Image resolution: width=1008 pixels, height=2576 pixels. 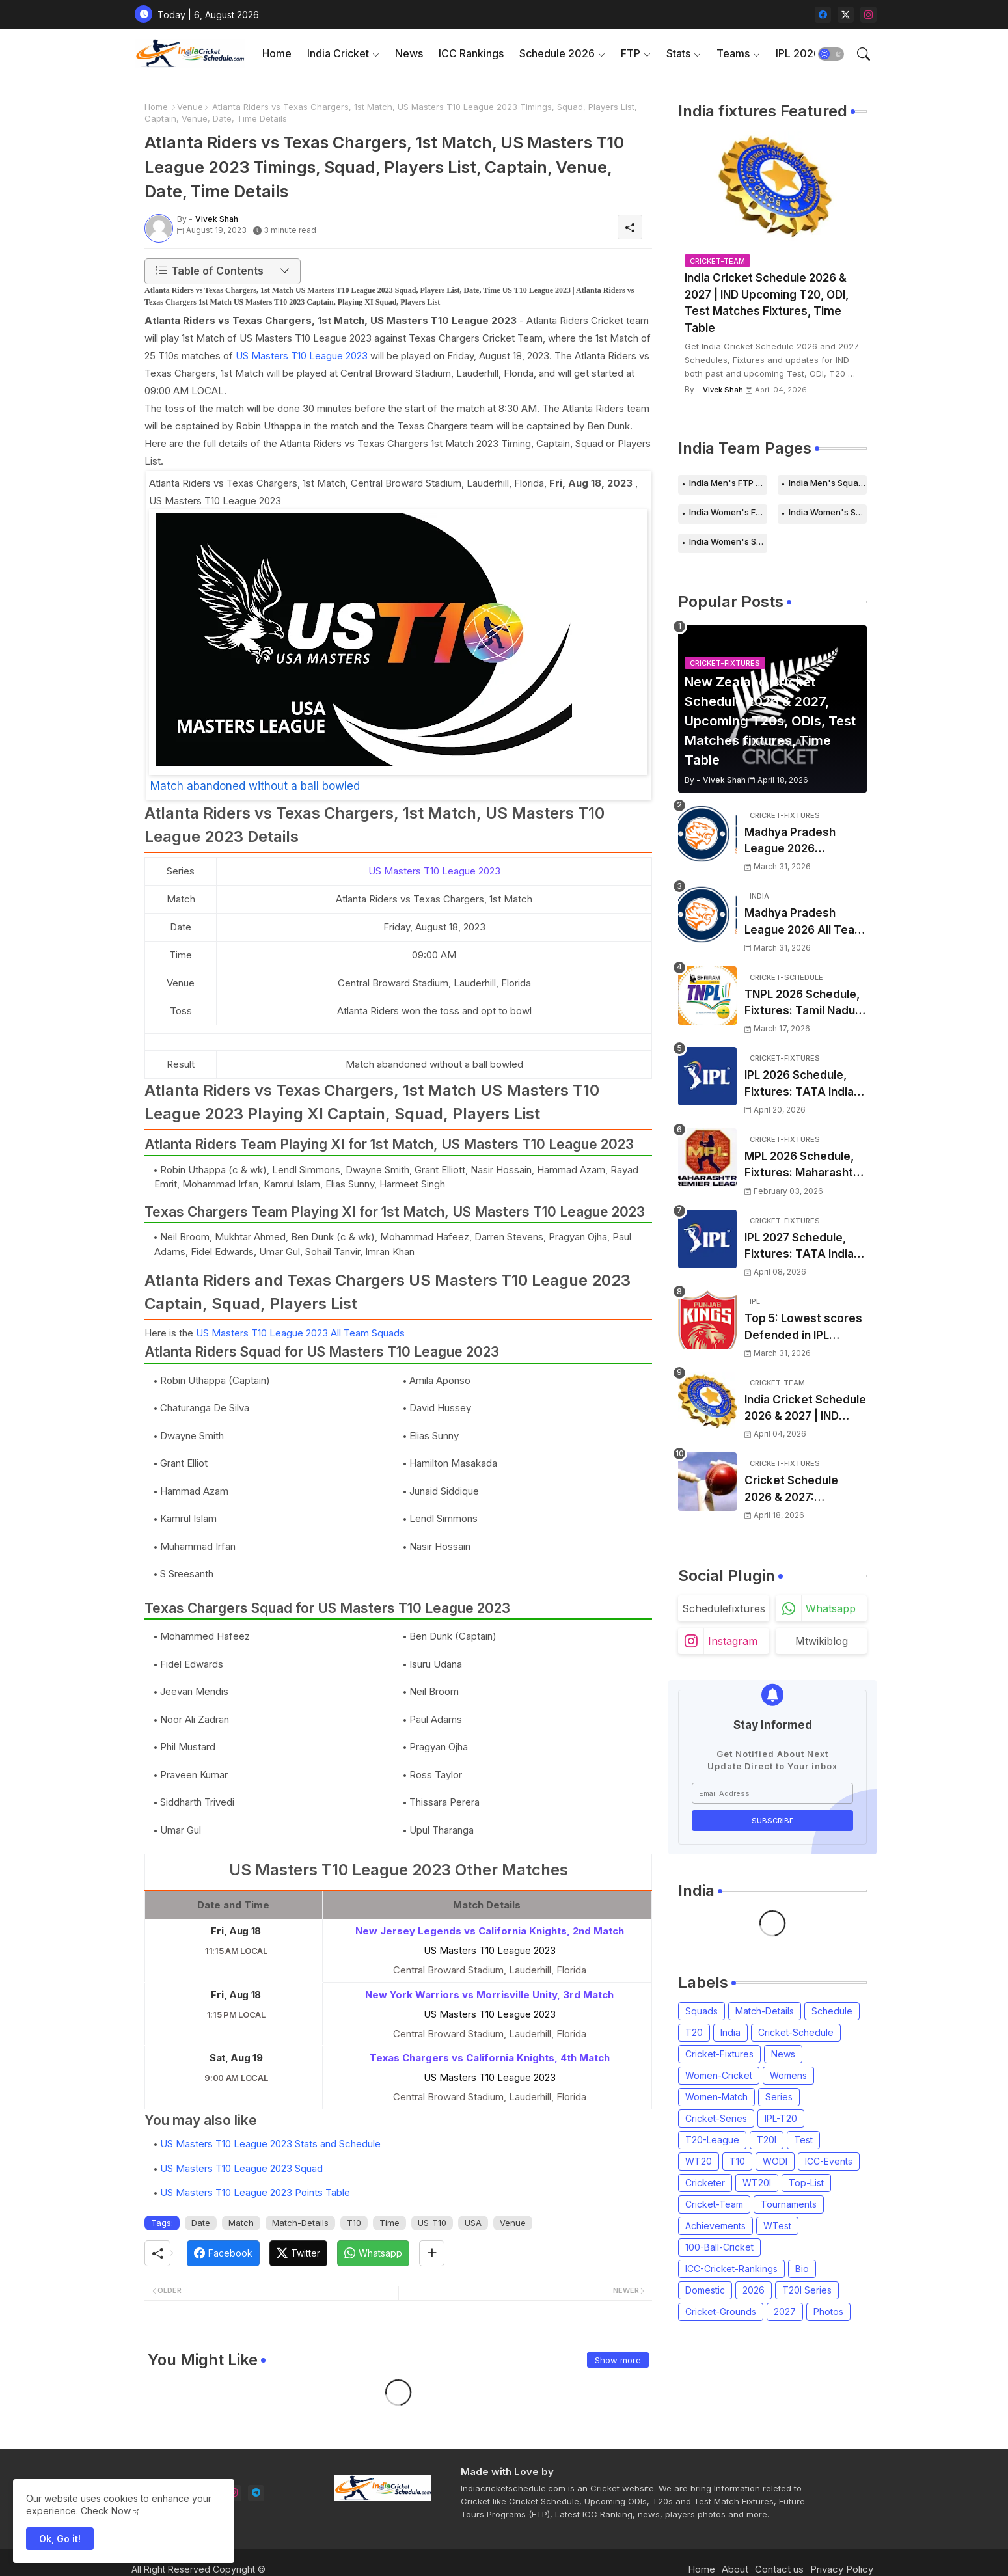 What do you see at coordinates (473, 2222) in the screenshot?
I see `USA` at bounding box center [473, 2222].